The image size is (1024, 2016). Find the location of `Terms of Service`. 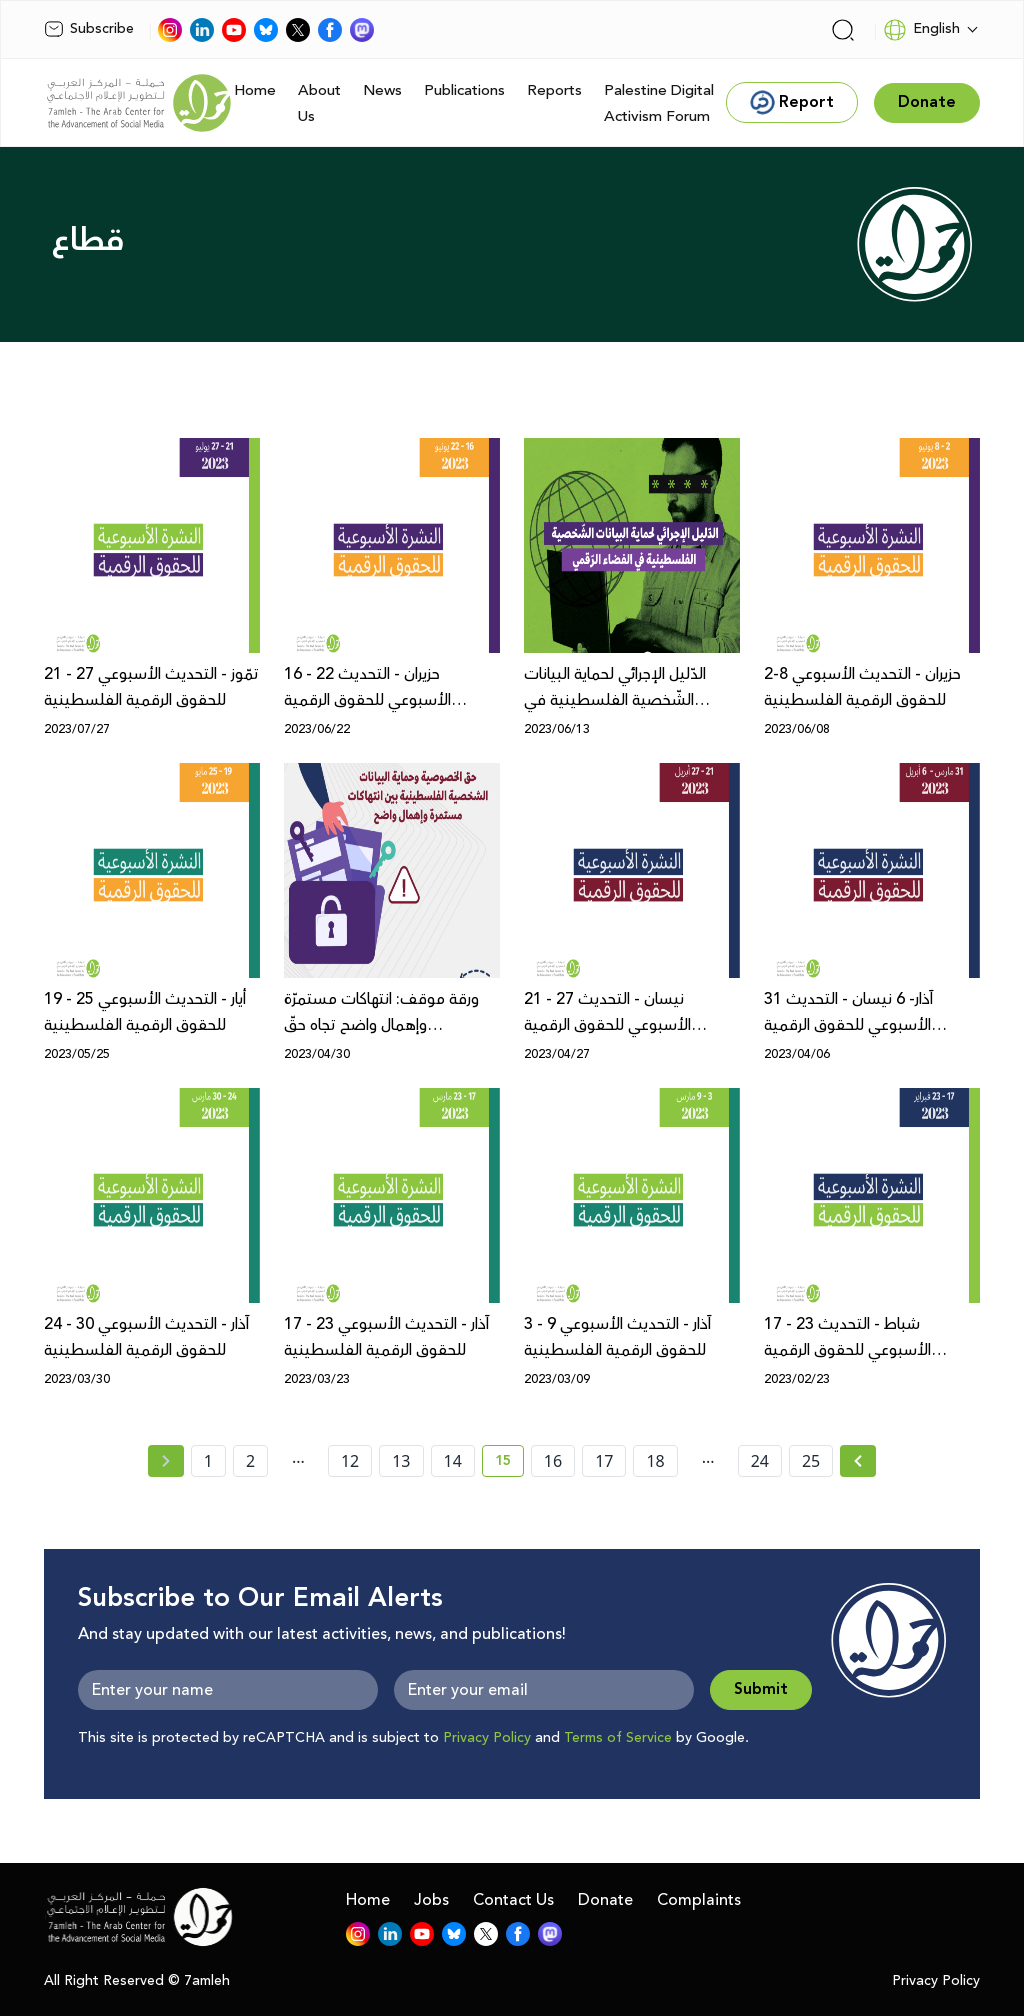

Terms of Service is located at coordinates (618, 1738).